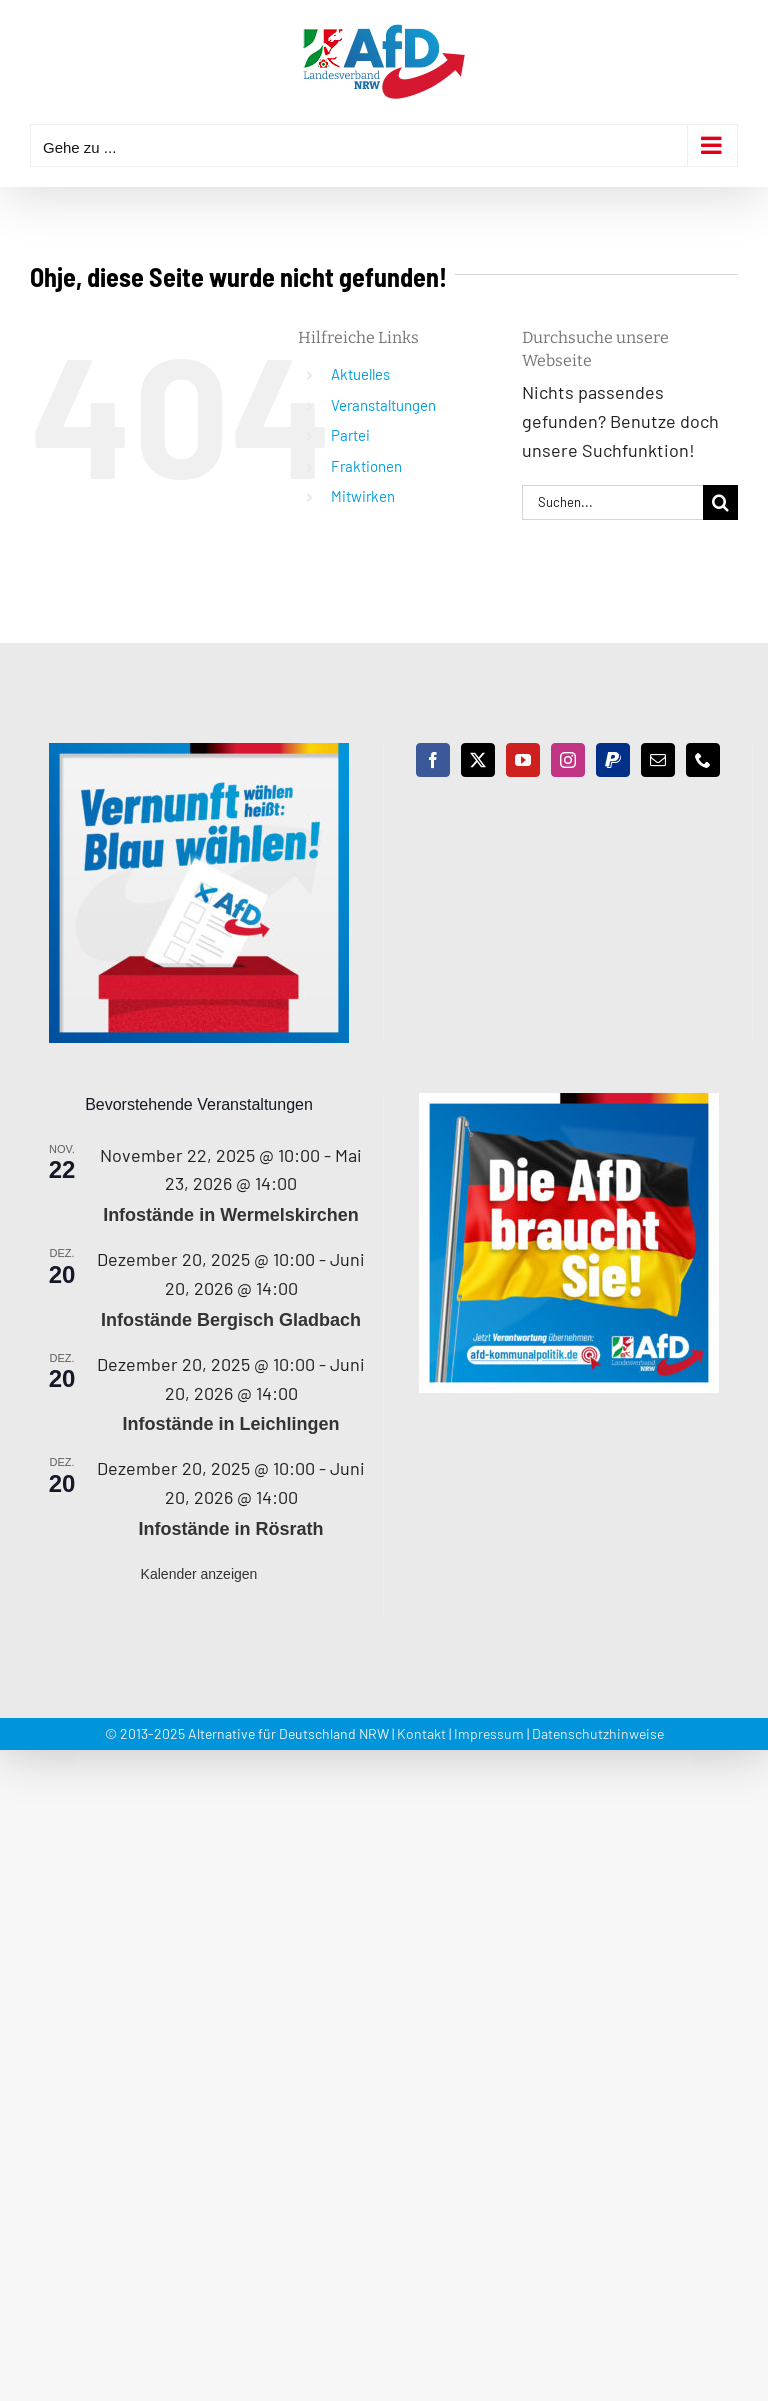 The height and width of the screenshot is (2401, 768). What do you see at coordinates (363, 496) in the screenshot?
I see `Mitwirken` at bounding box center [363, 496].